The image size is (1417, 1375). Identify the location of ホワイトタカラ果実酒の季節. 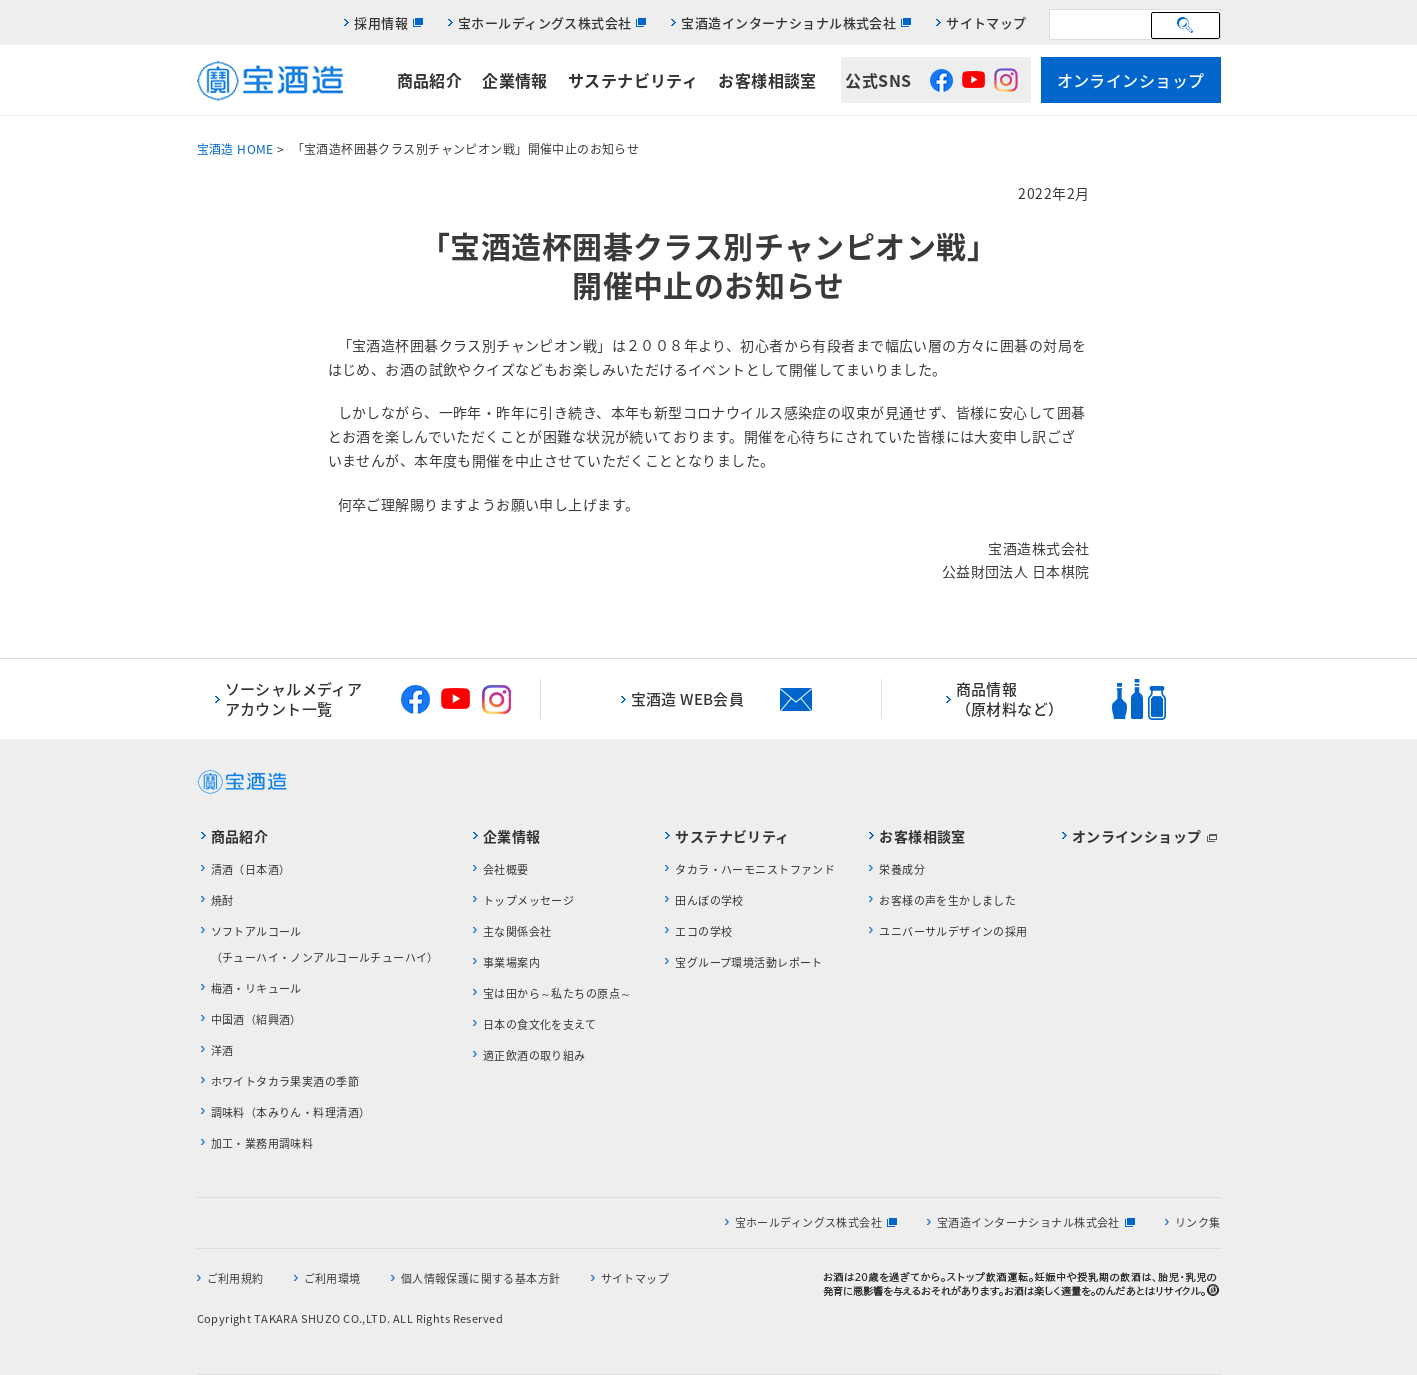
(285, 1081).